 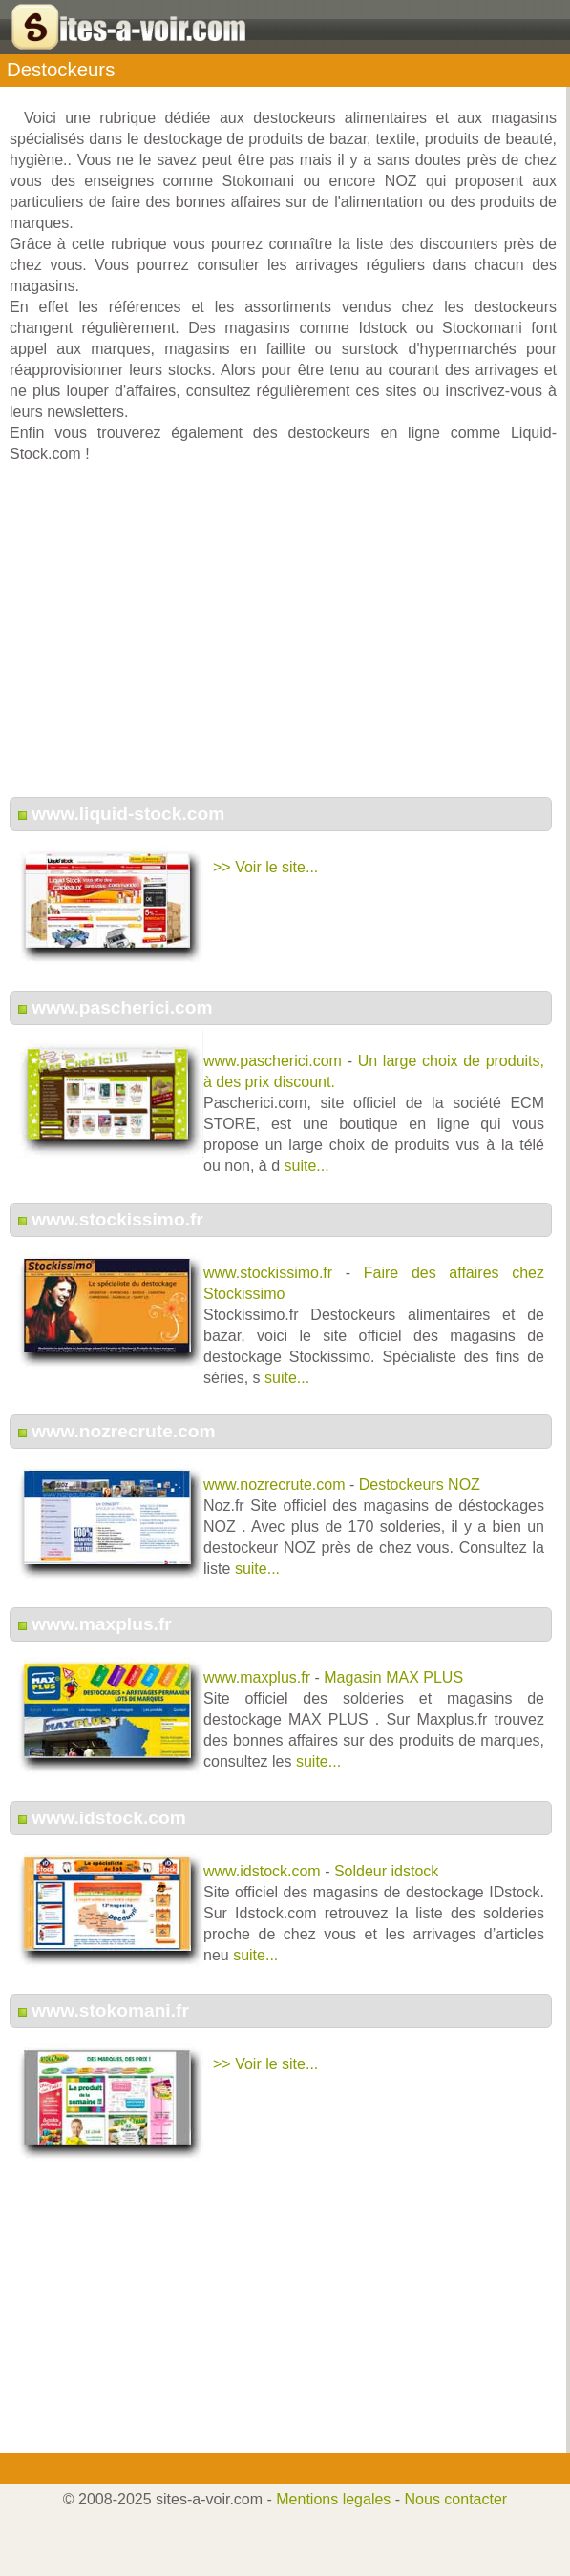 I want to click on www.maxplus.fr, so click(x=101, y=1624).